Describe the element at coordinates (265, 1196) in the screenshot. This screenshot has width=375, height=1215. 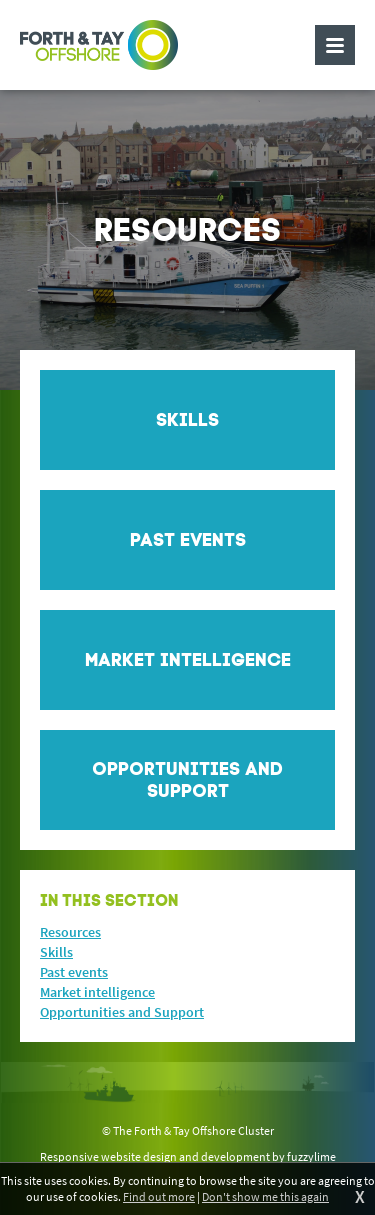
I see `Don't show me this again` at that location.